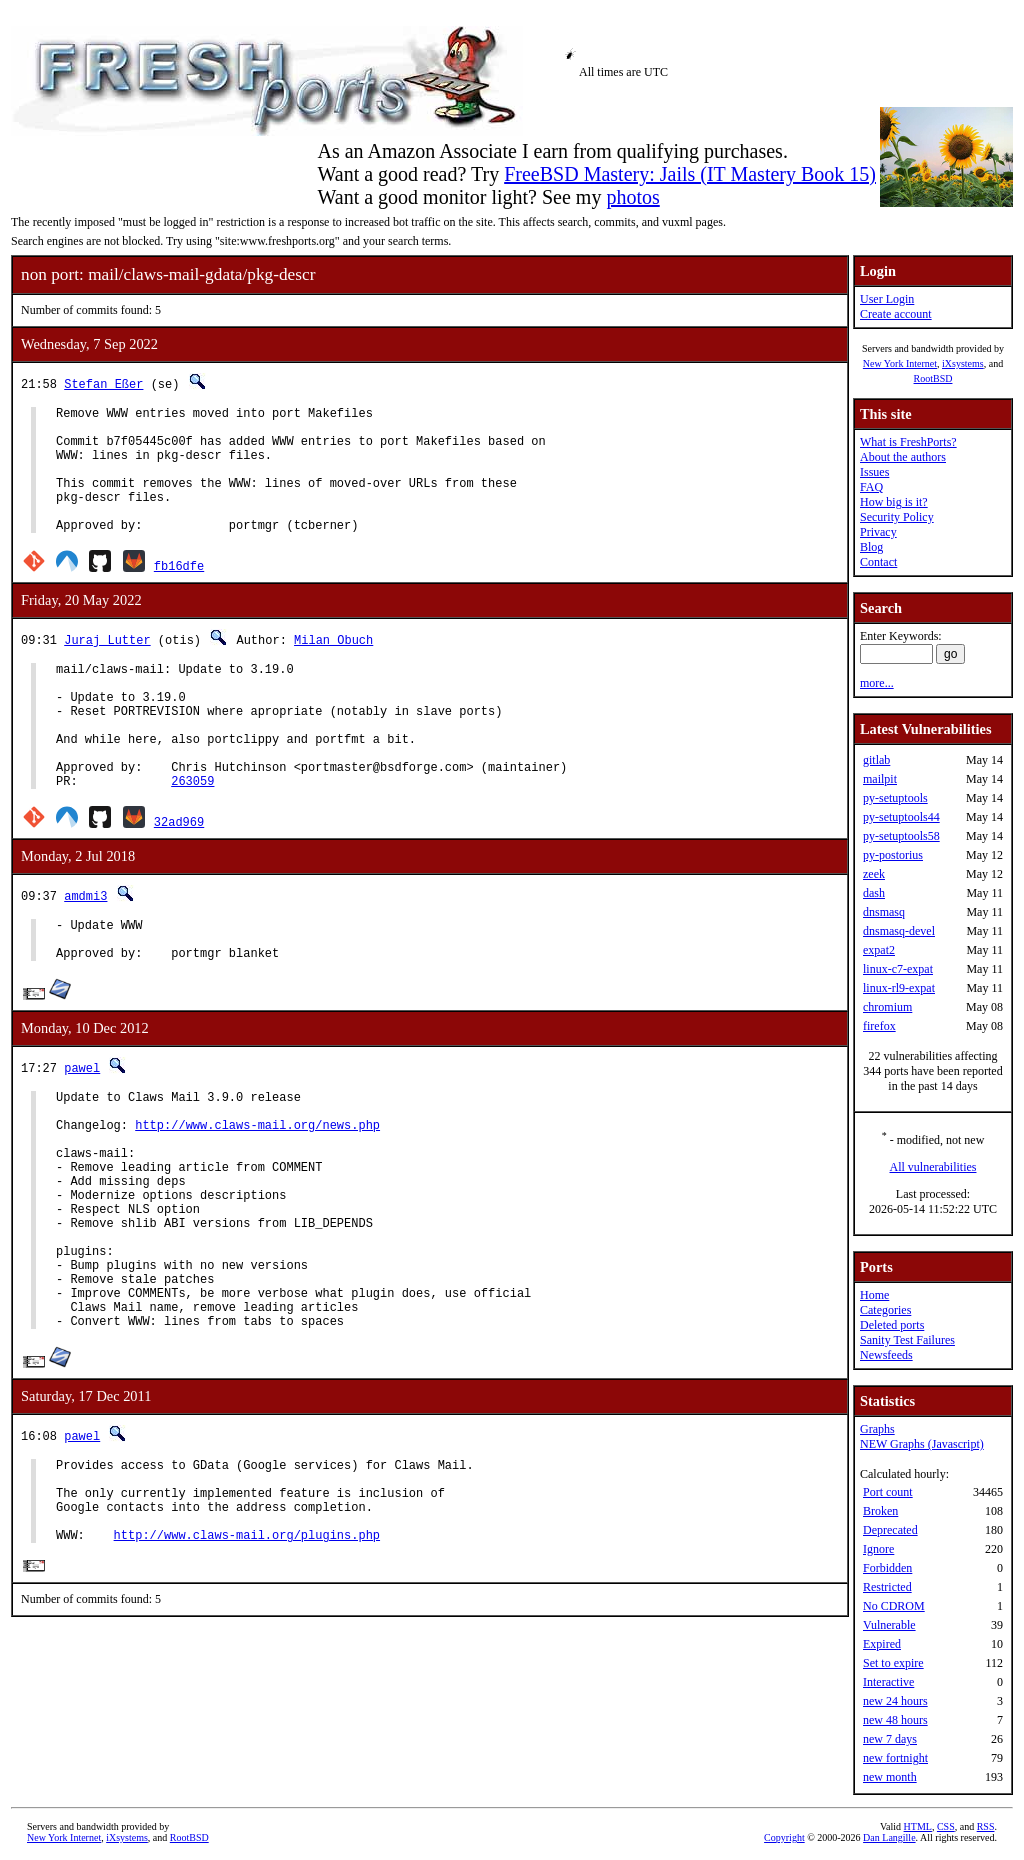 Image resolution: width=1024 pixels, height=1860 pixels. I want to click on Newsfeeds, so click(886, 1355).